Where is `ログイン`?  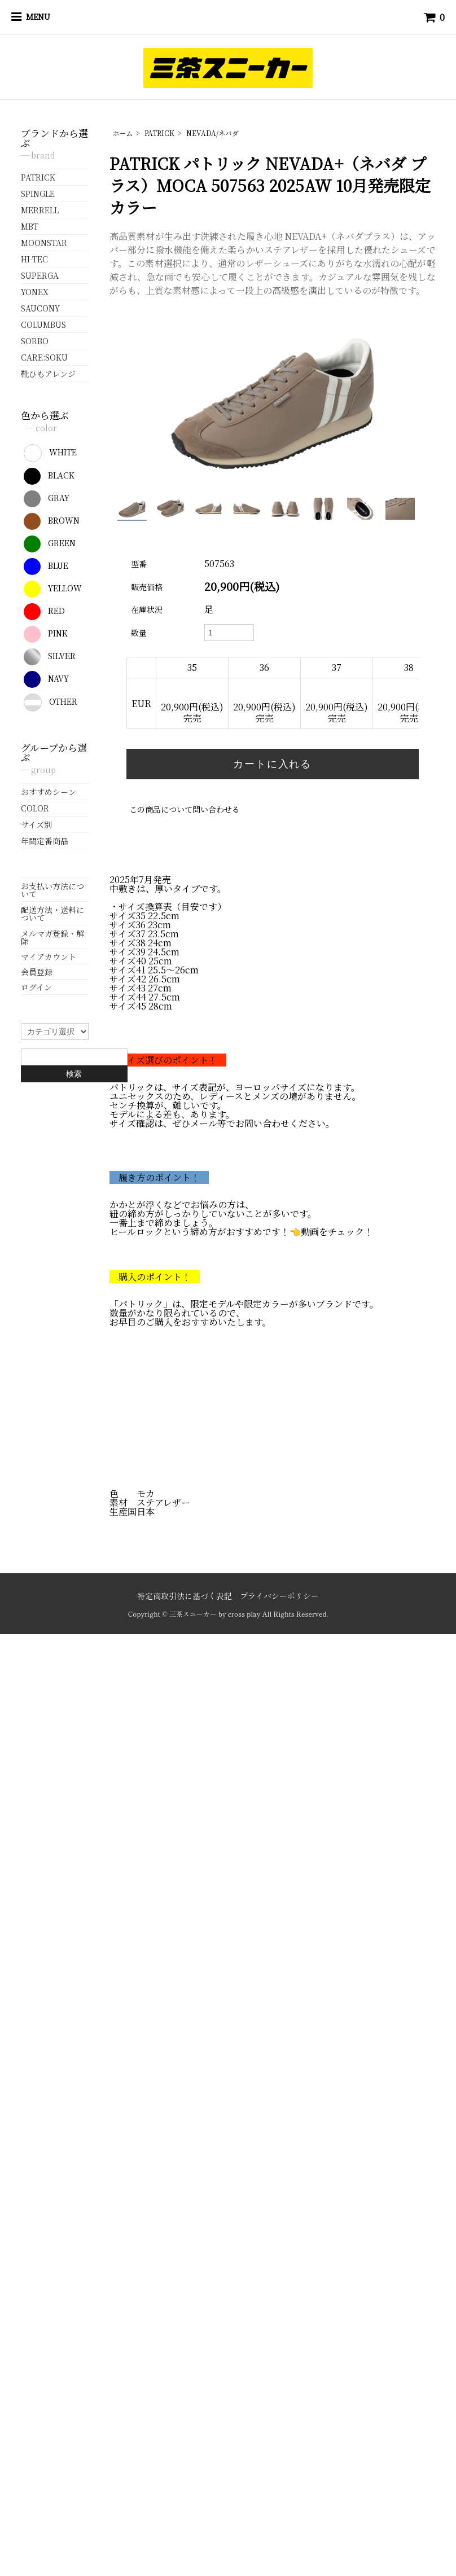
ログイン is located at coordinates (36, 987).